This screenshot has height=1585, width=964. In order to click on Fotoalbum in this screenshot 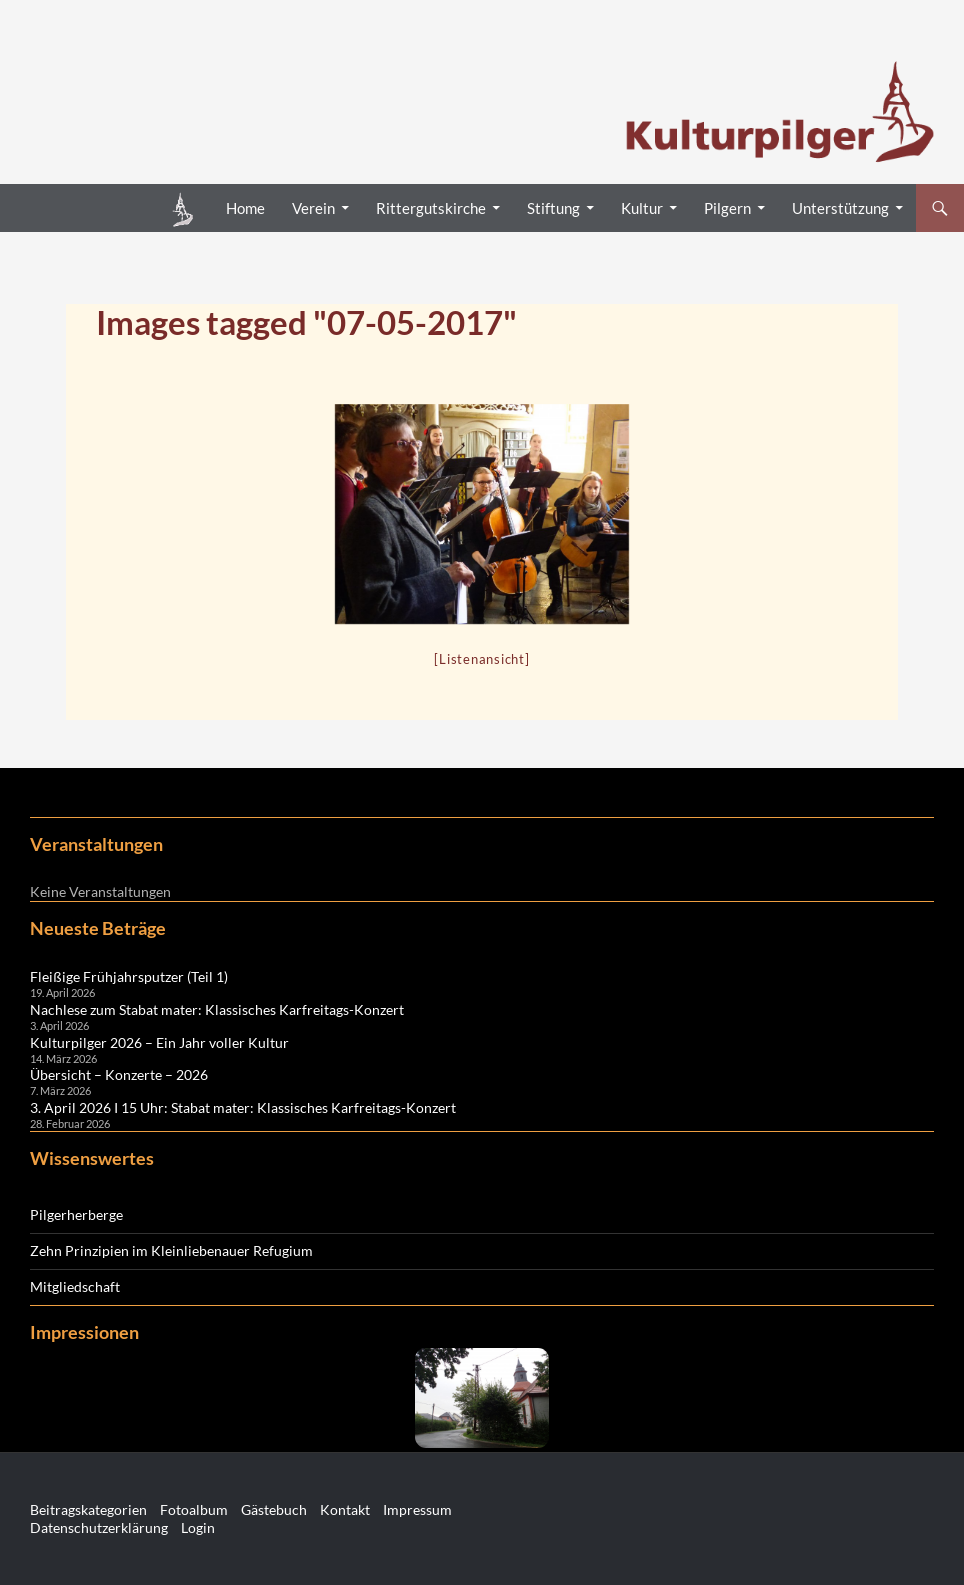, I will do `click(194, 1509)`.